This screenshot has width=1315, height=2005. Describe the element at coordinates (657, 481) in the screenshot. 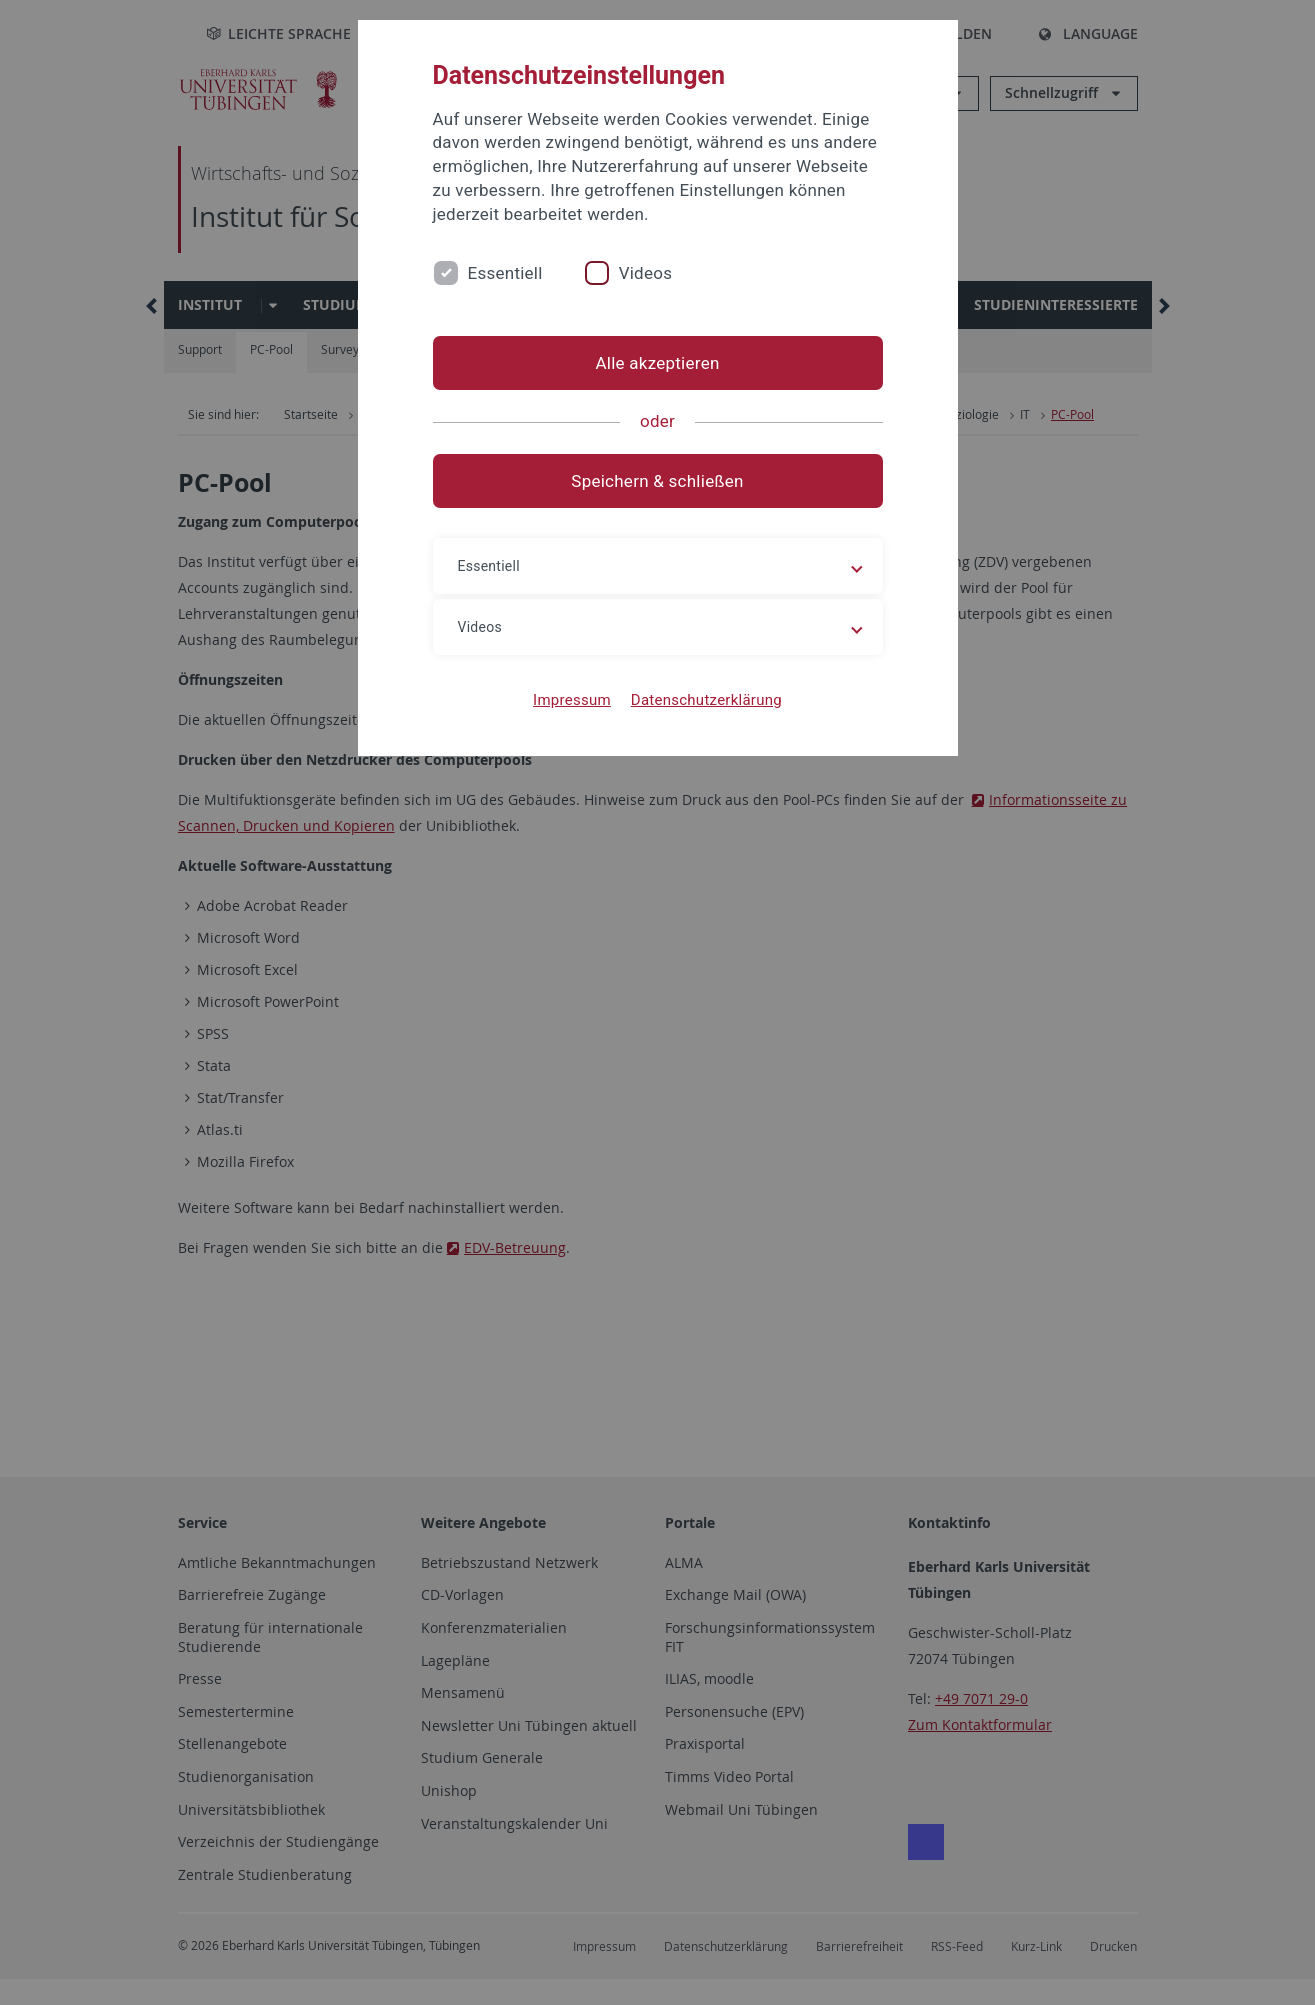

I see `Speichern & schließen` at that location.